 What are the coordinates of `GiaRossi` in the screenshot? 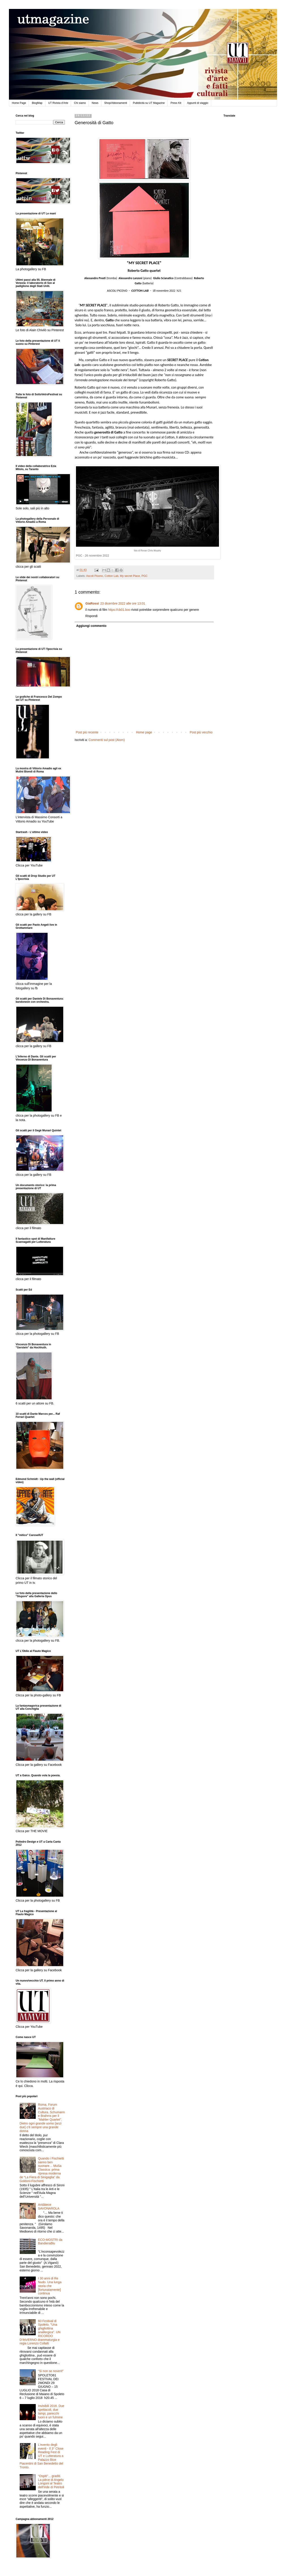 It's located at (92, 603).